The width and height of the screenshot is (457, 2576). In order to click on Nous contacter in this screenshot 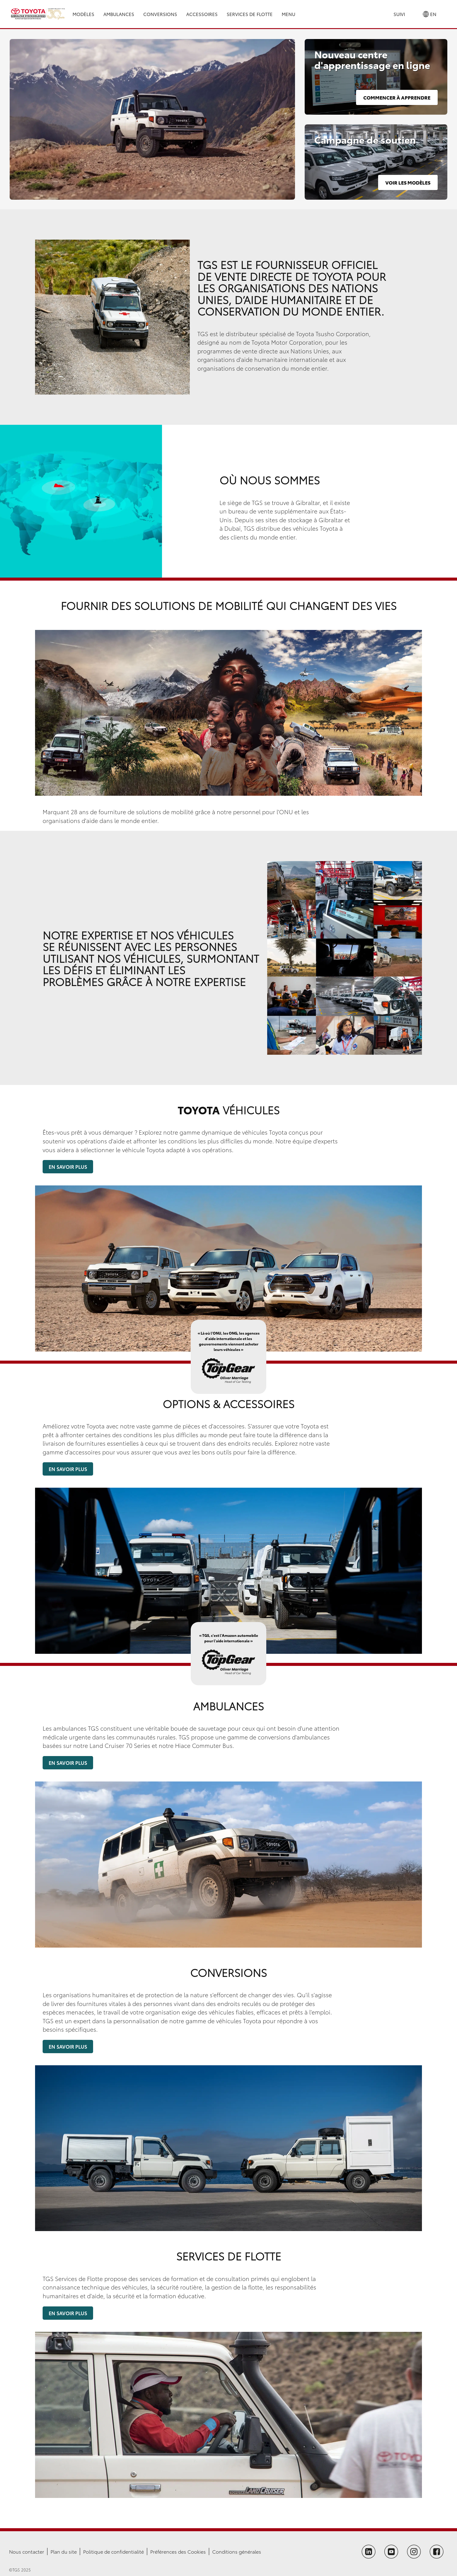, I will do `click(26, 2551)`.